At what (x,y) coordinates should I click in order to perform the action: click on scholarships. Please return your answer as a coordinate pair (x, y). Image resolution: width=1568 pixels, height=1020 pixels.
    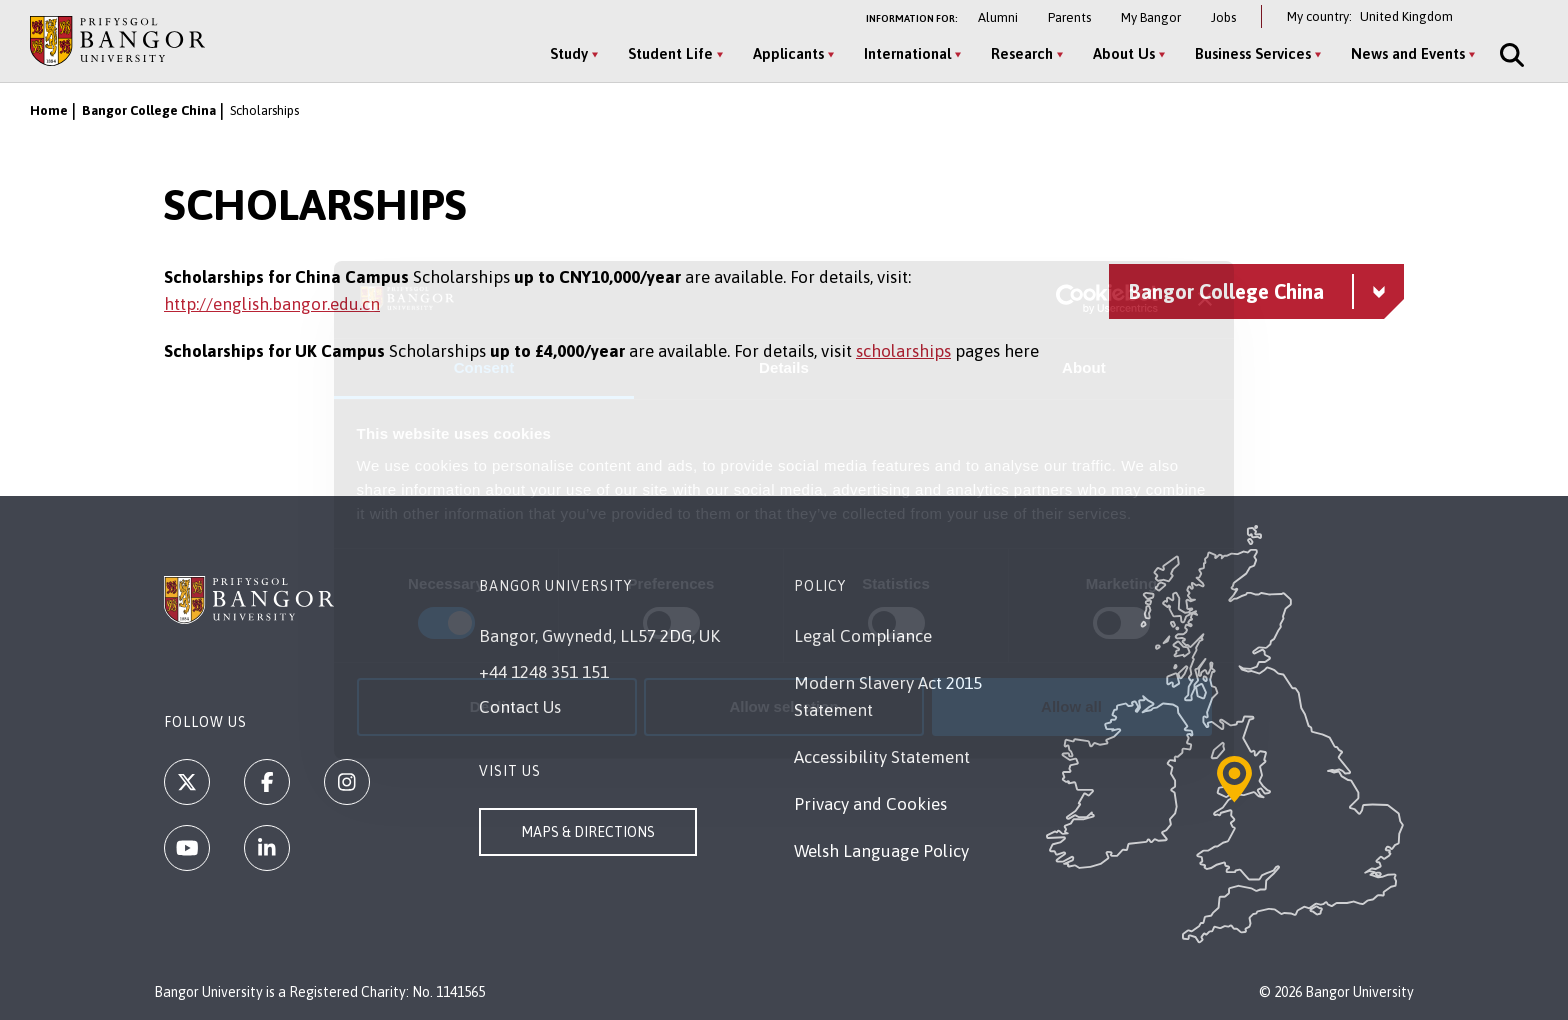
    Looking at the image, I should click on (903, 351).